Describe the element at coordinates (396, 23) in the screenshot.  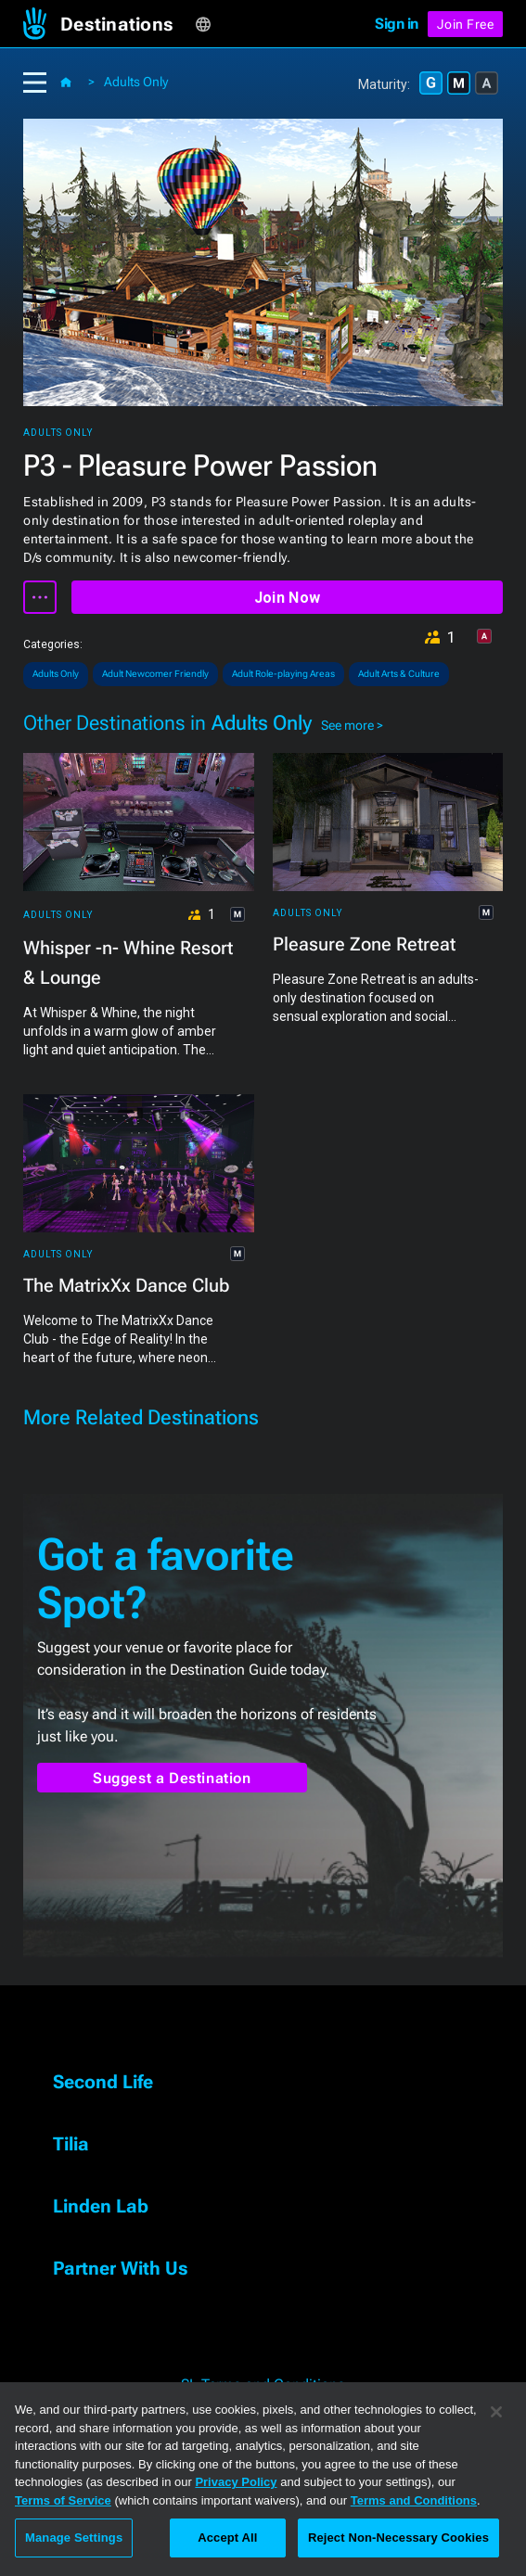
I see `Sign in` at that location.